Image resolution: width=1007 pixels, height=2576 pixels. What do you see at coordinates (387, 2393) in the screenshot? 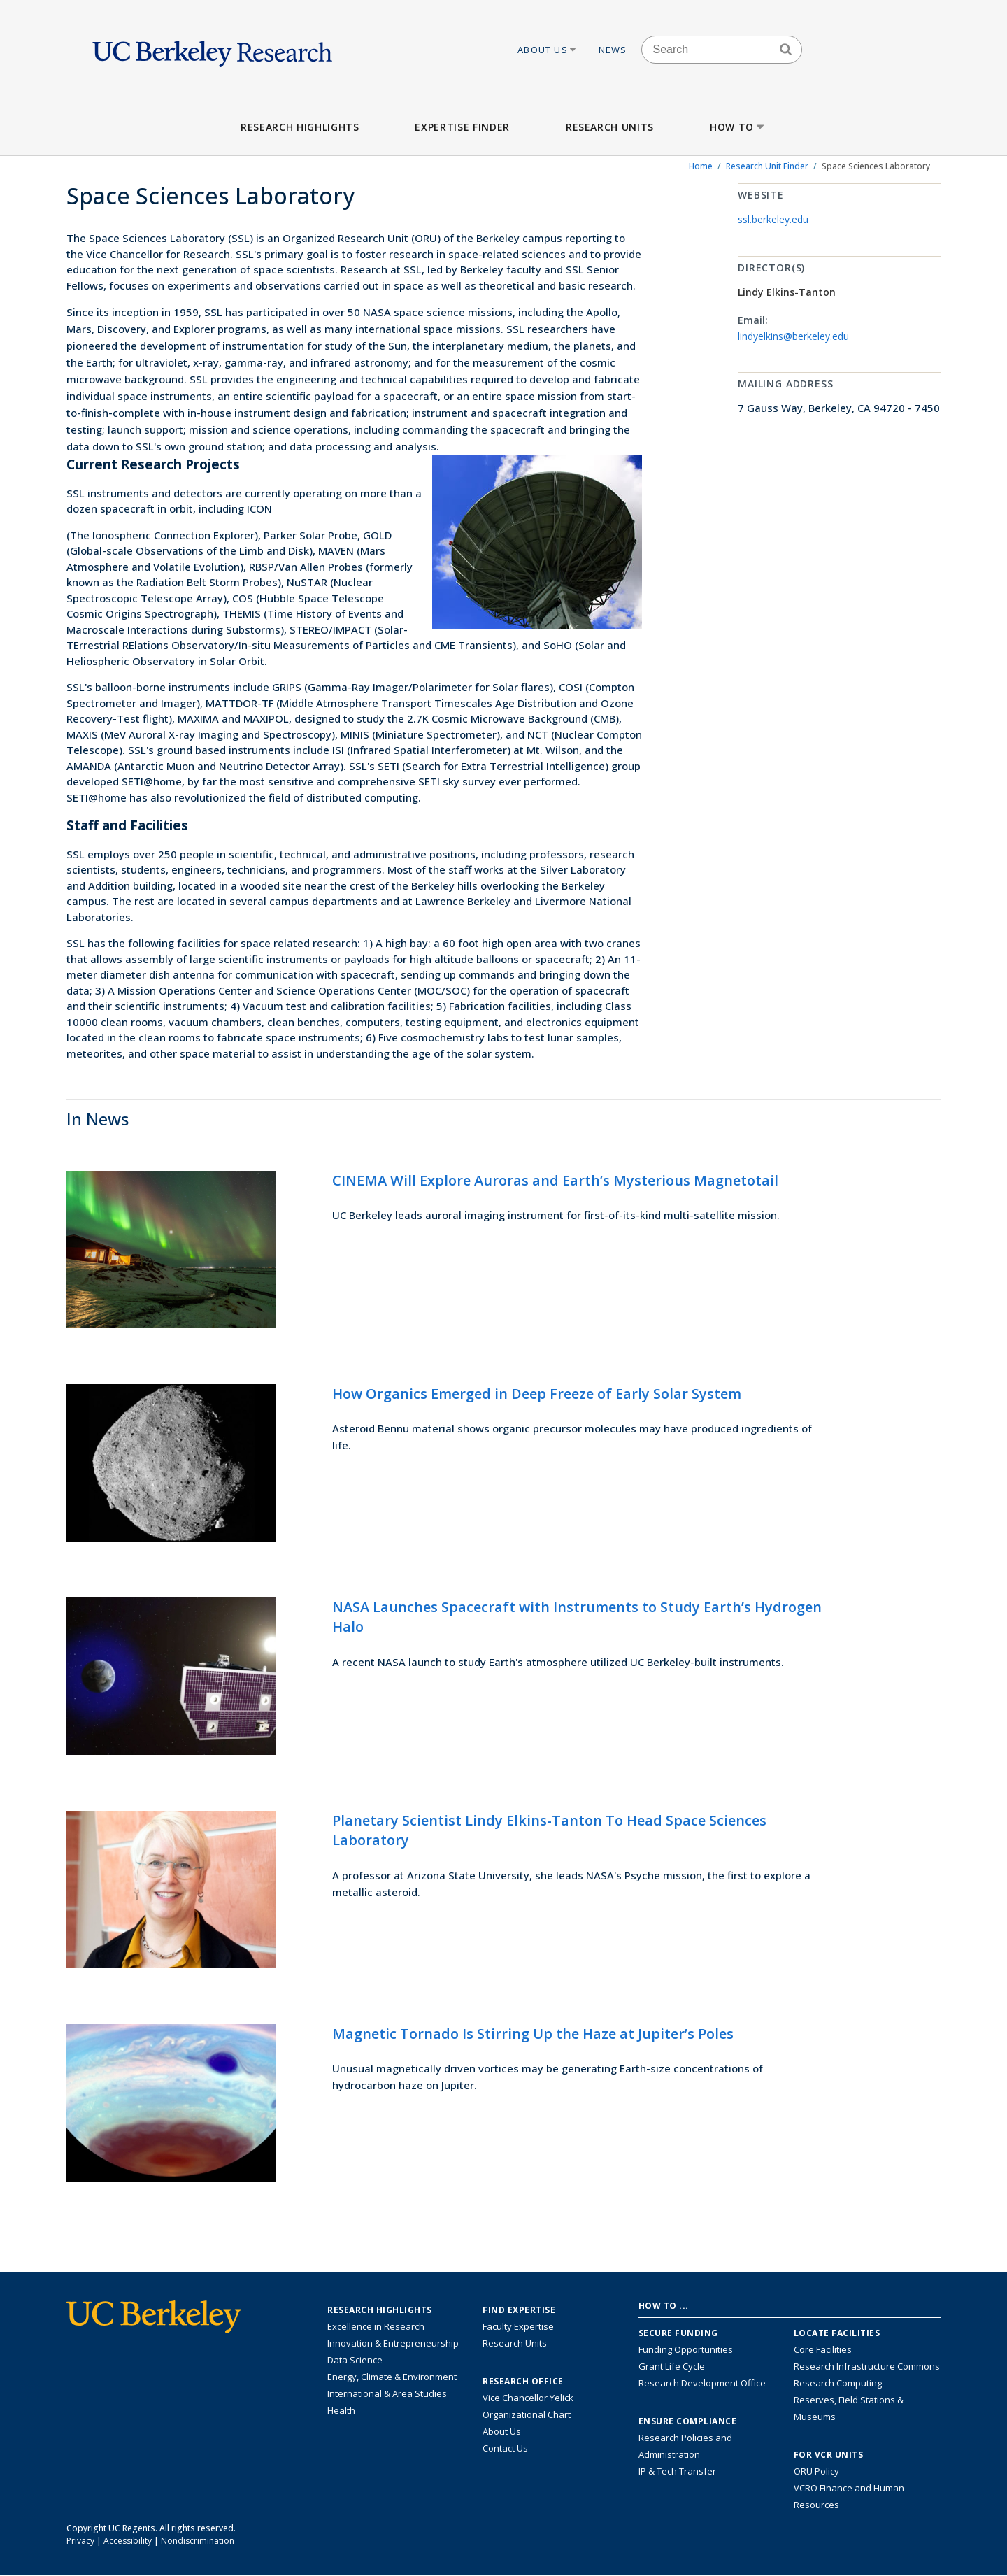
I see `International & Area Studies [Link to International & Area Studies Research Highlights]` at bounding box center [387, 2393].